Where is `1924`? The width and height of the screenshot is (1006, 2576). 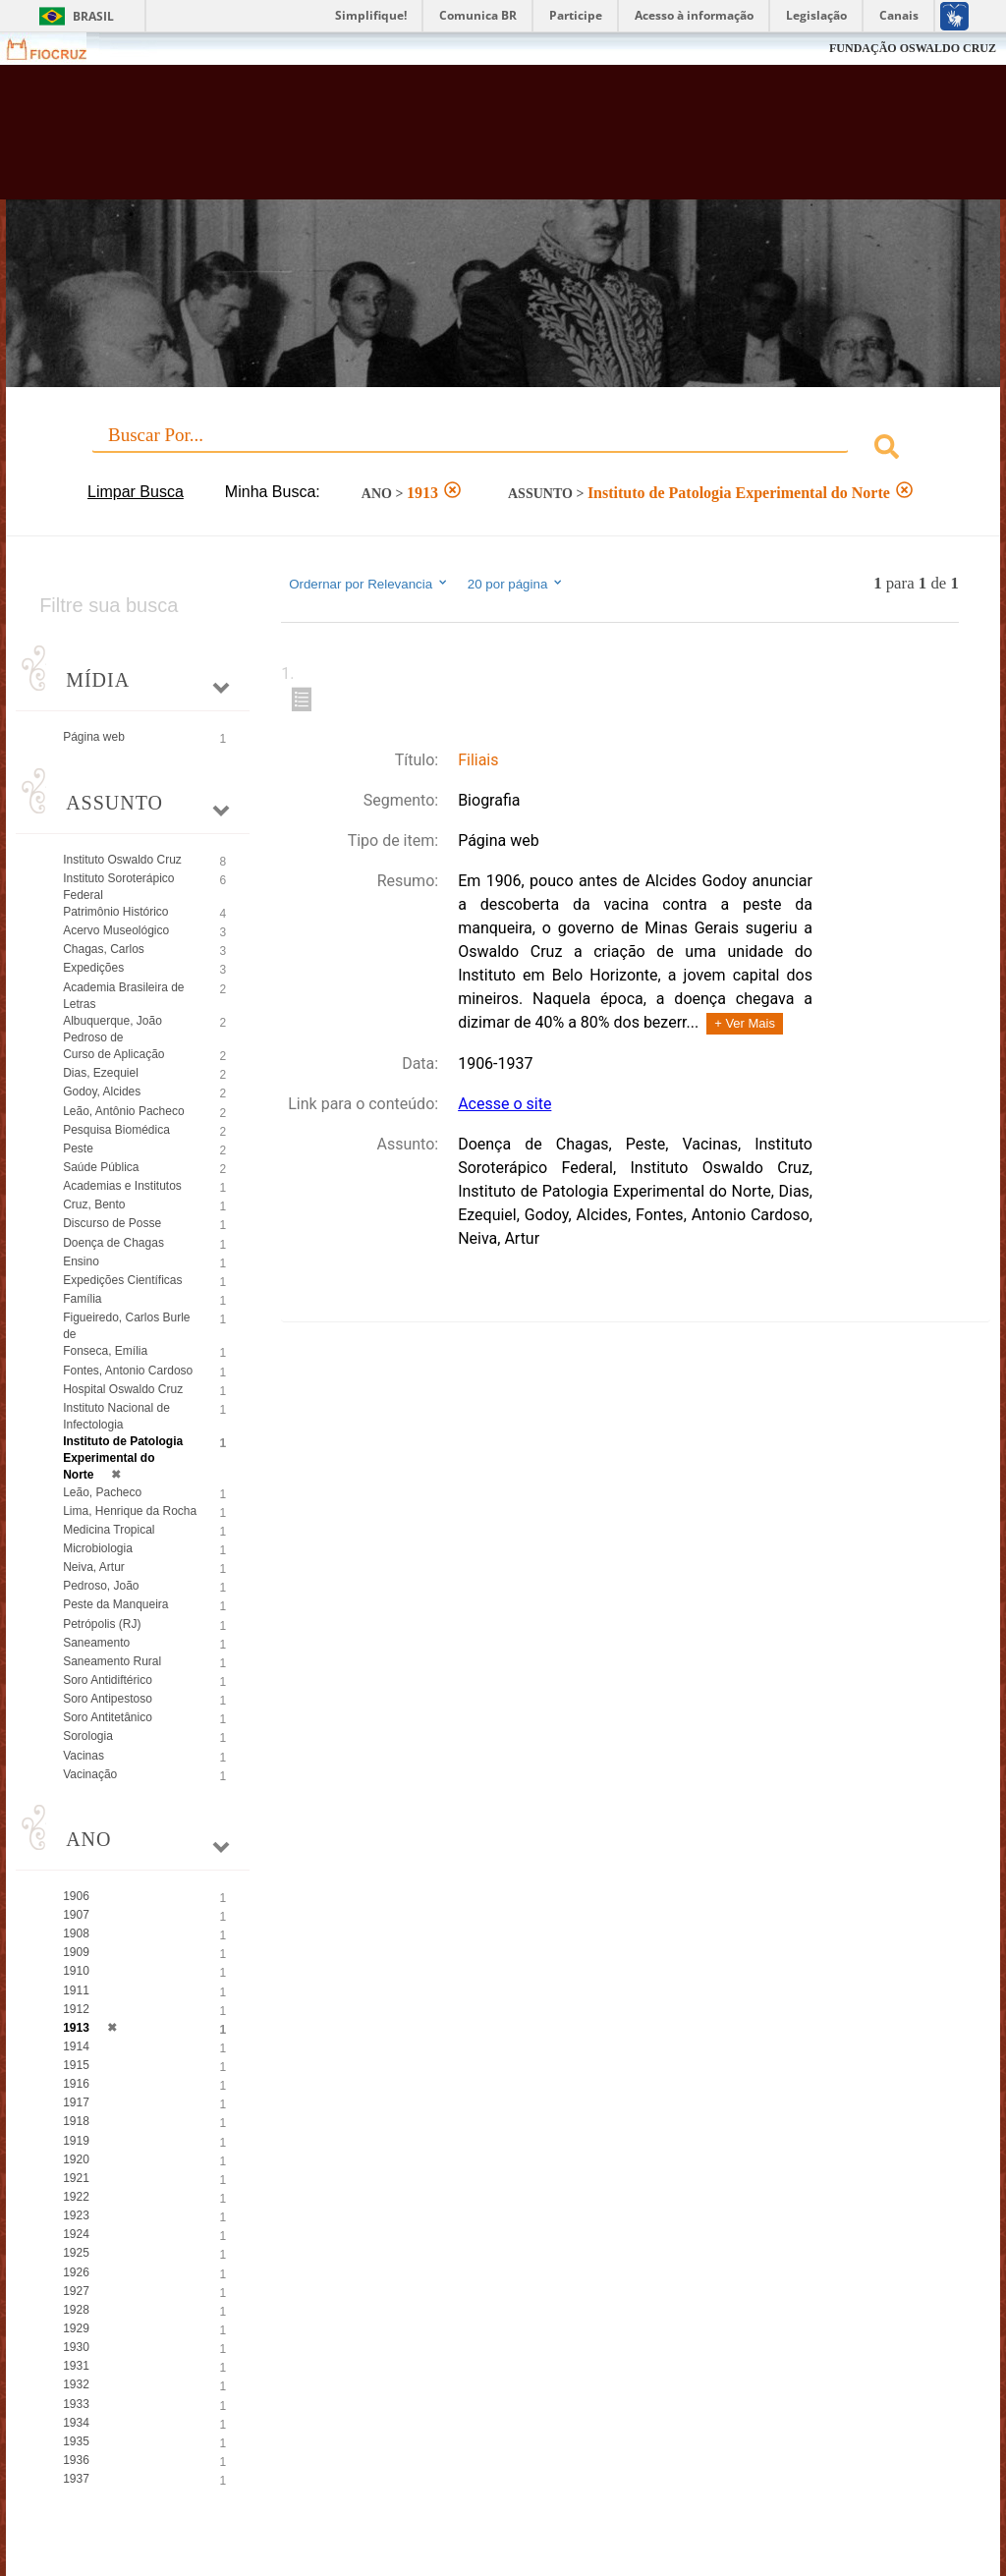 1924 is located at coordinates (76, 2234).